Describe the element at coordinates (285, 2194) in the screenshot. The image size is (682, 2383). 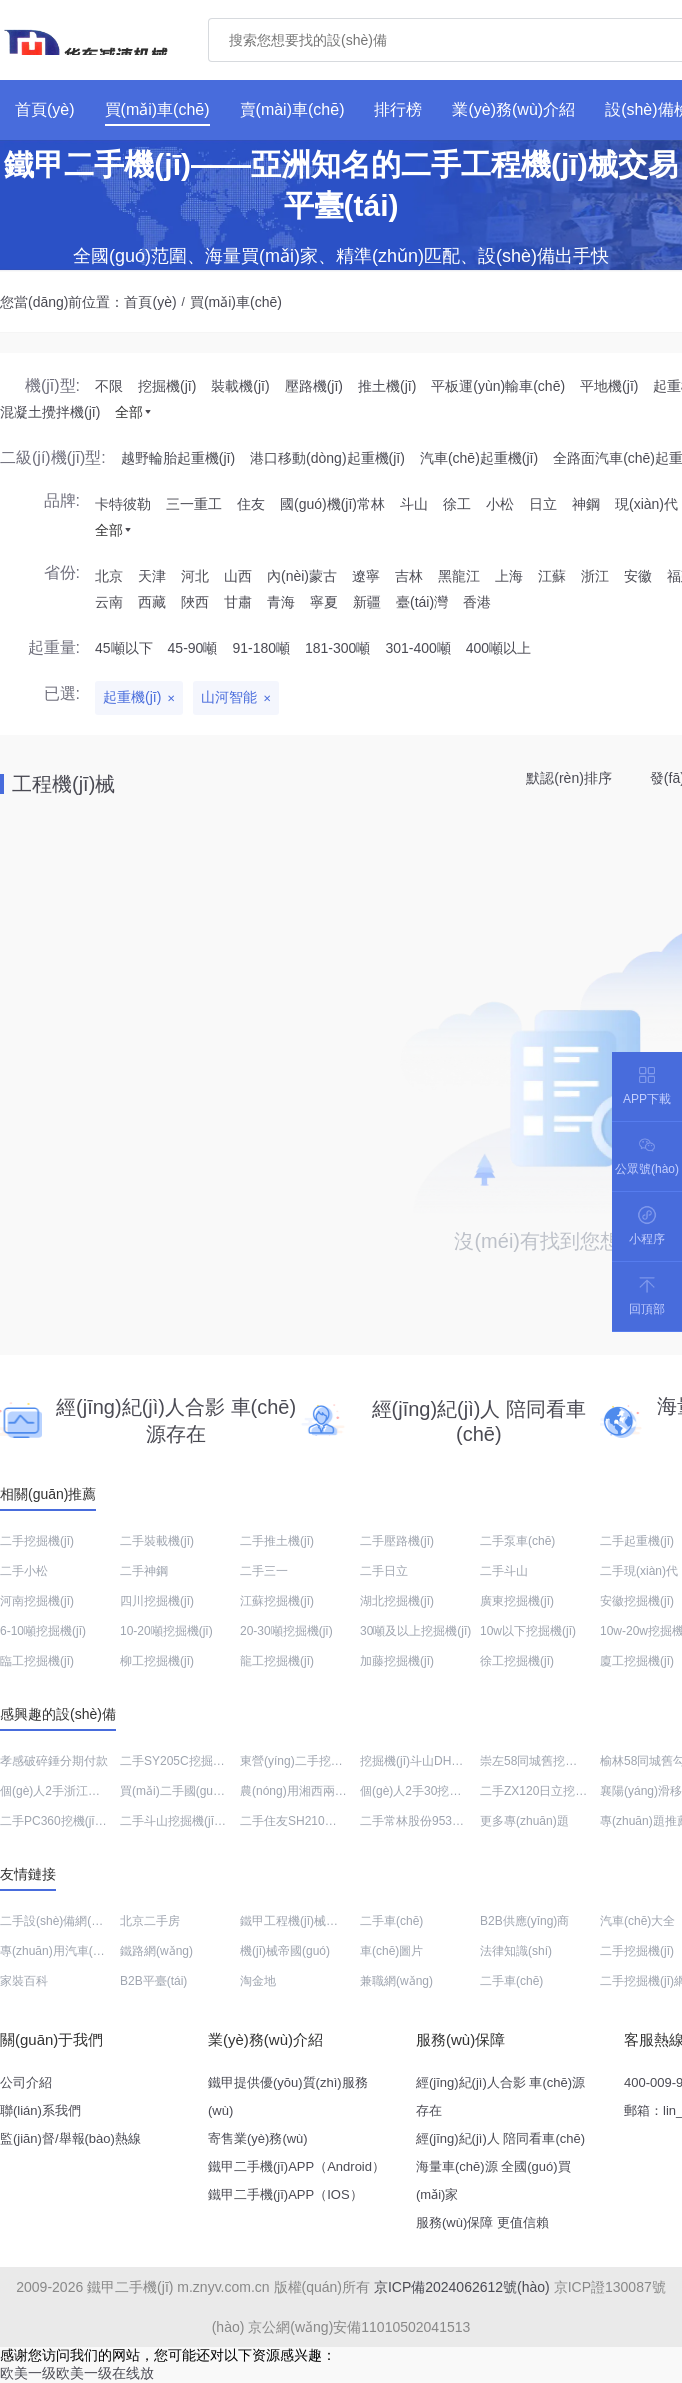
I see `鐵甲二手機(jī)APP（IOS）` at that location.